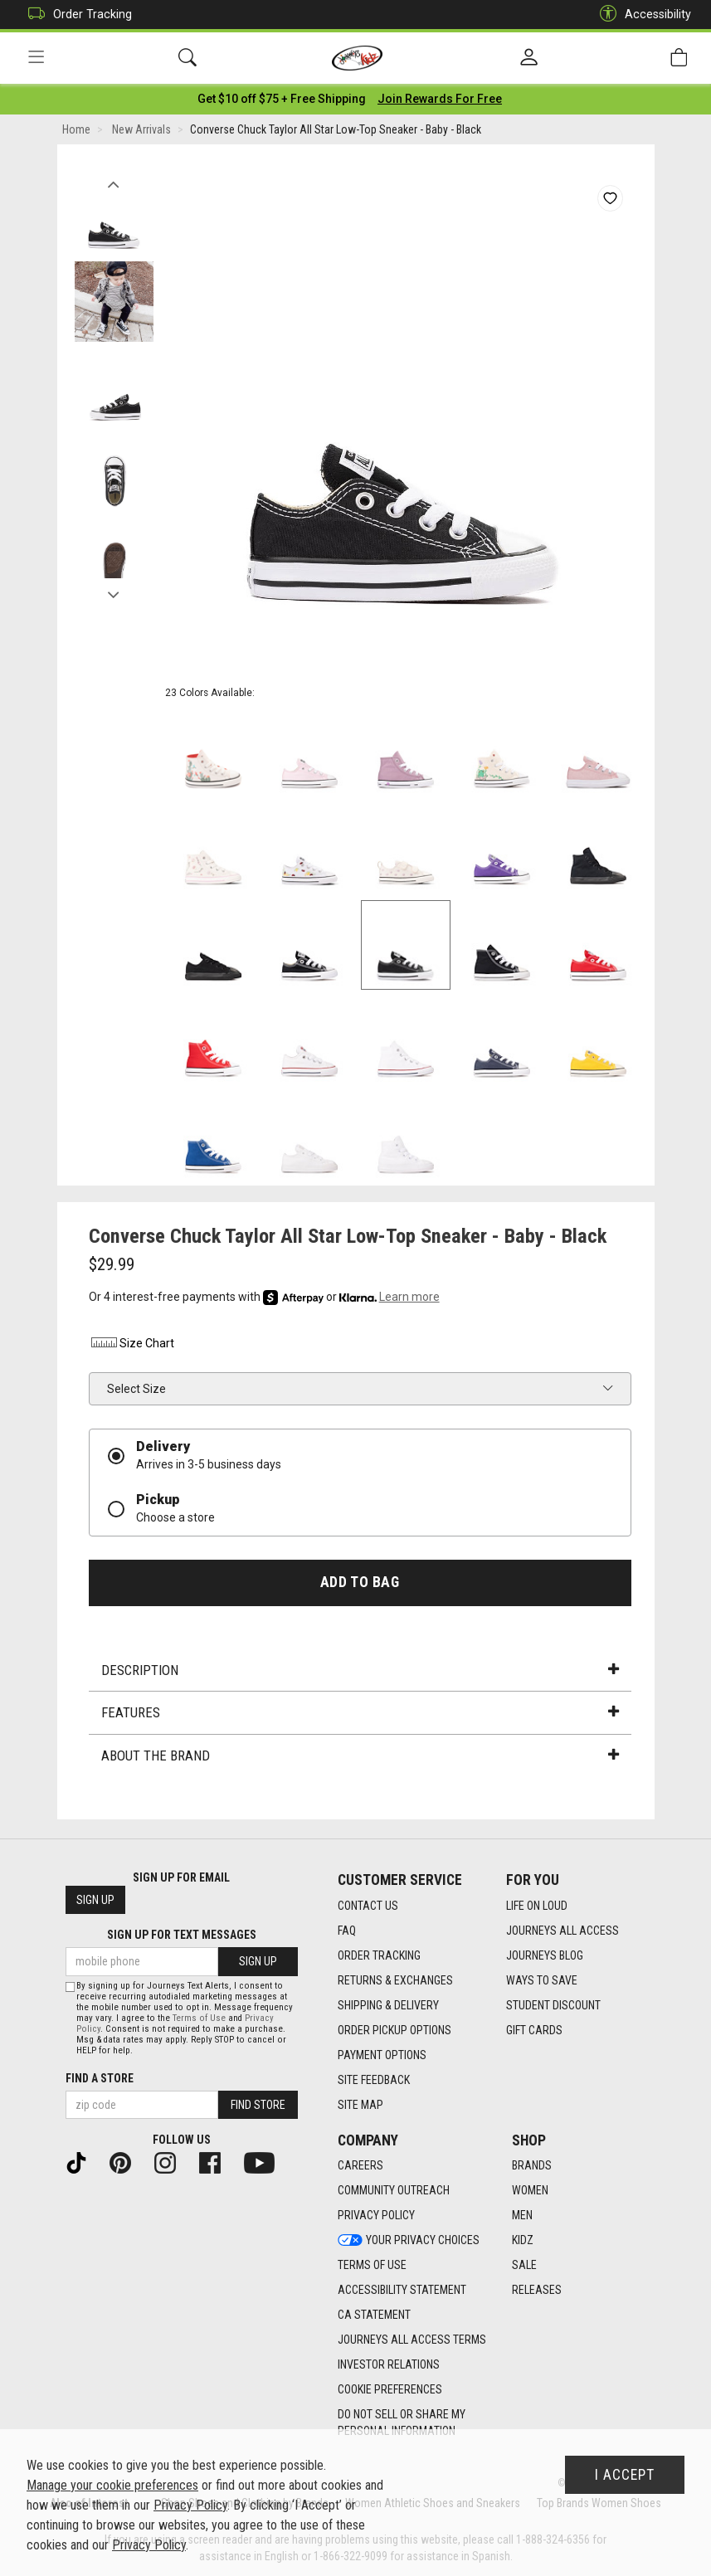  What do you see at coordinates (360, 1714) in the screenshot?
I see `Features` at bounding box center [360, 1714].